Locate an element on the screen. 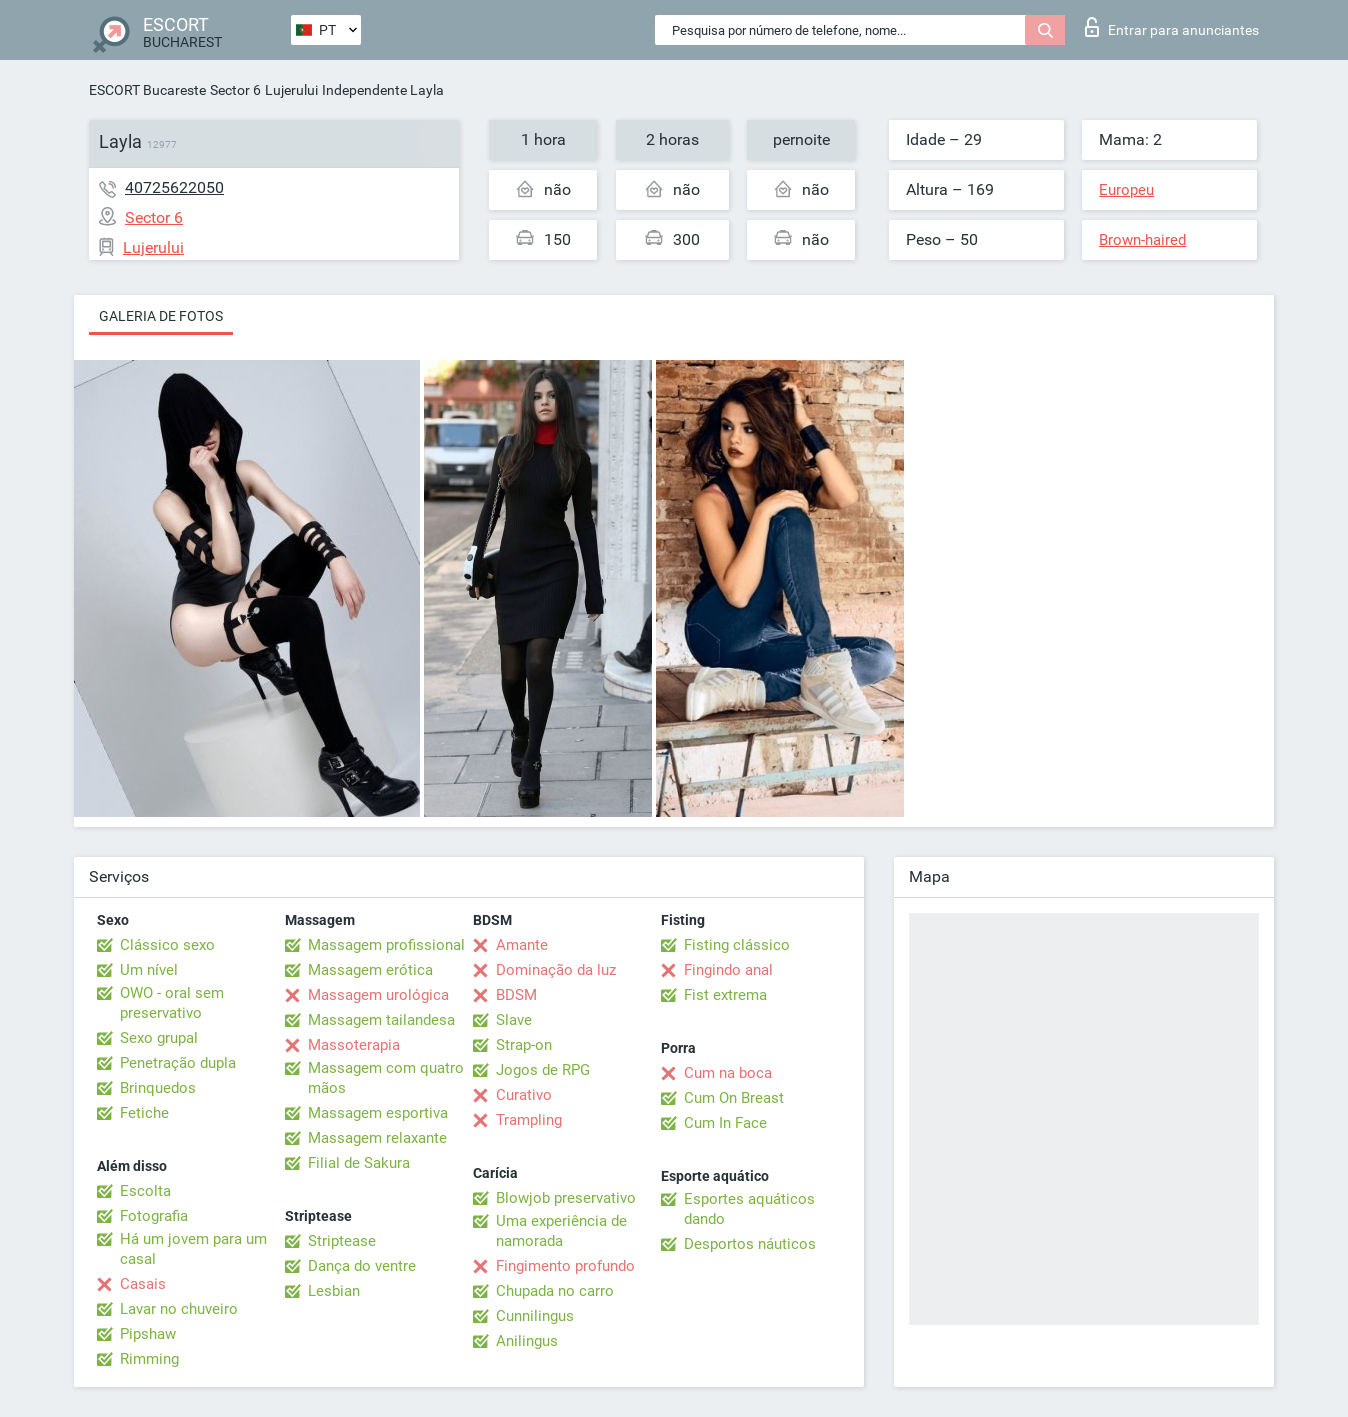 The width and height of the screenshot is (1348, 1417). Lujerului is located at coordinates (291, 90).